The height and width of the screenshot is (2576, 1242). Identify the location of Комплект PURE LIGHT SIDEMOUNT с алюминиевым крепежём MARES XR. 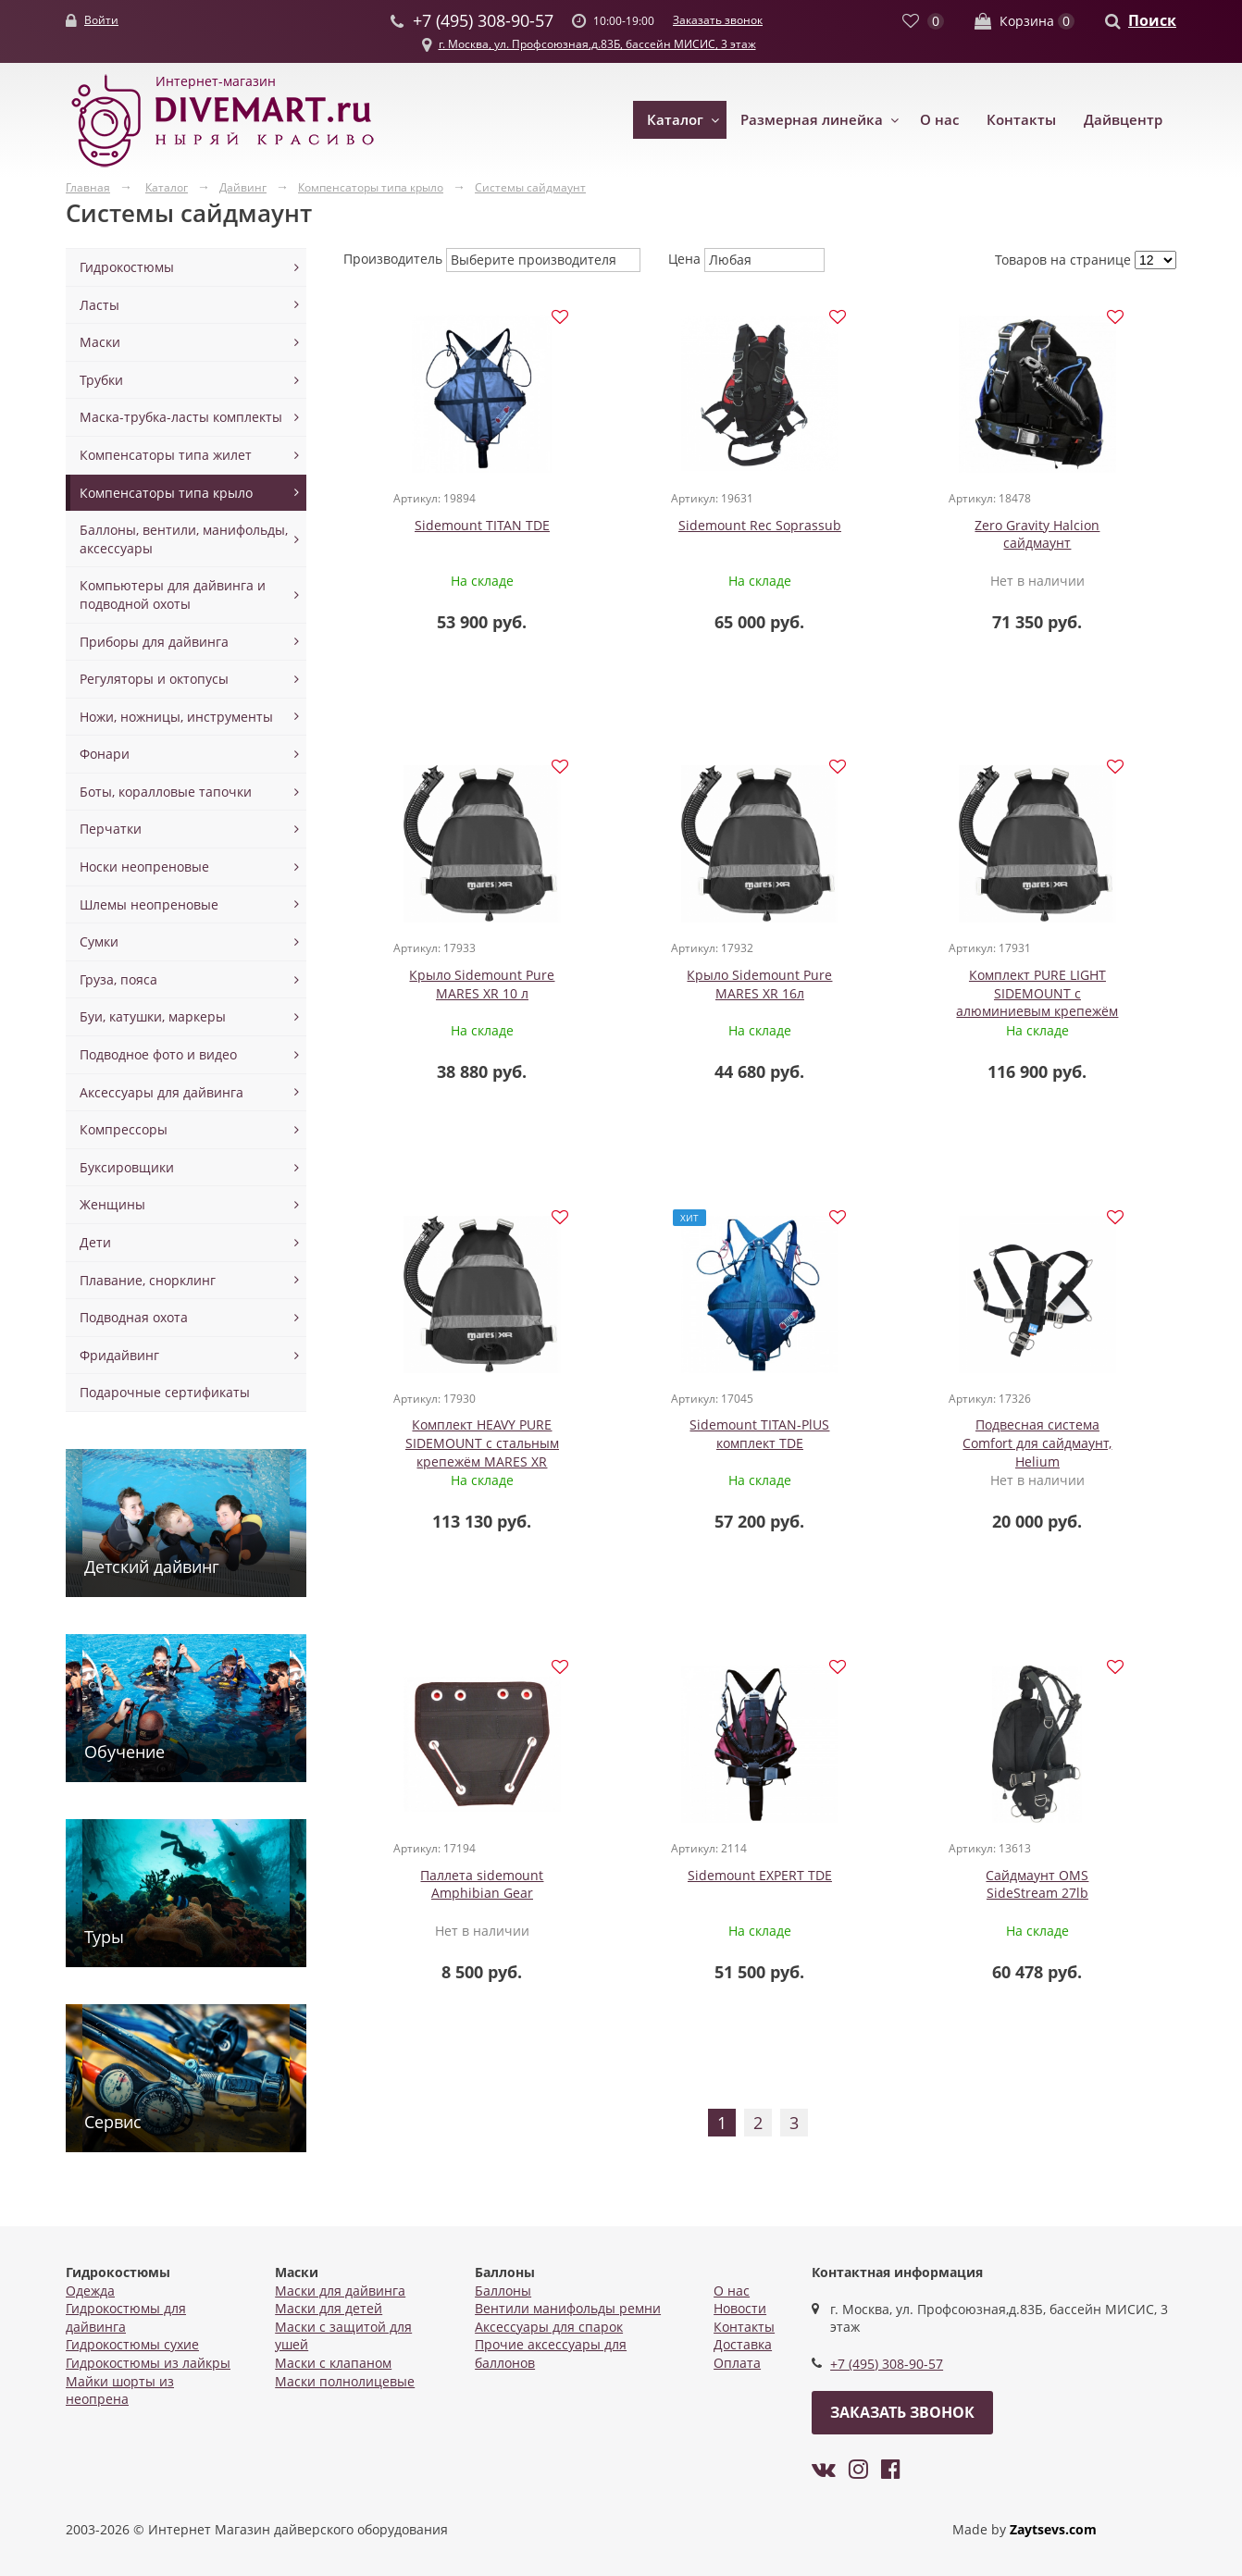
(656, 1008).